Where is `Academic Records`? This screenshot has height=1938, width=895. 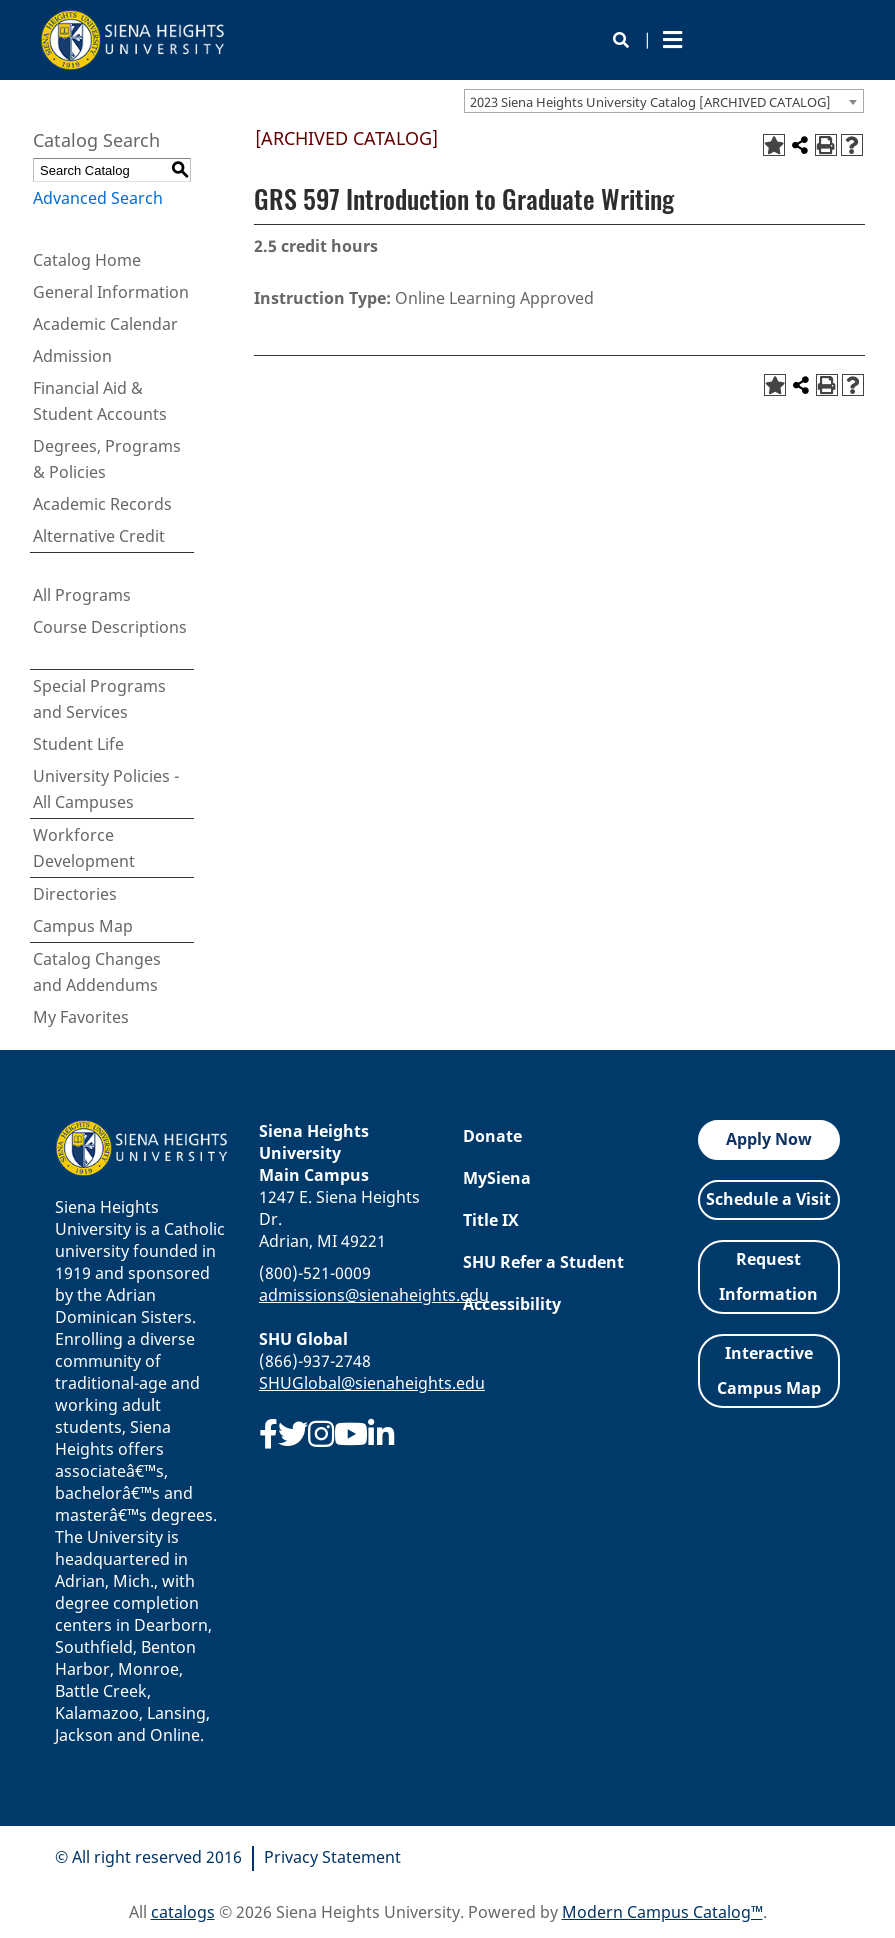 Academic Records is located at coordinates (102, 504).